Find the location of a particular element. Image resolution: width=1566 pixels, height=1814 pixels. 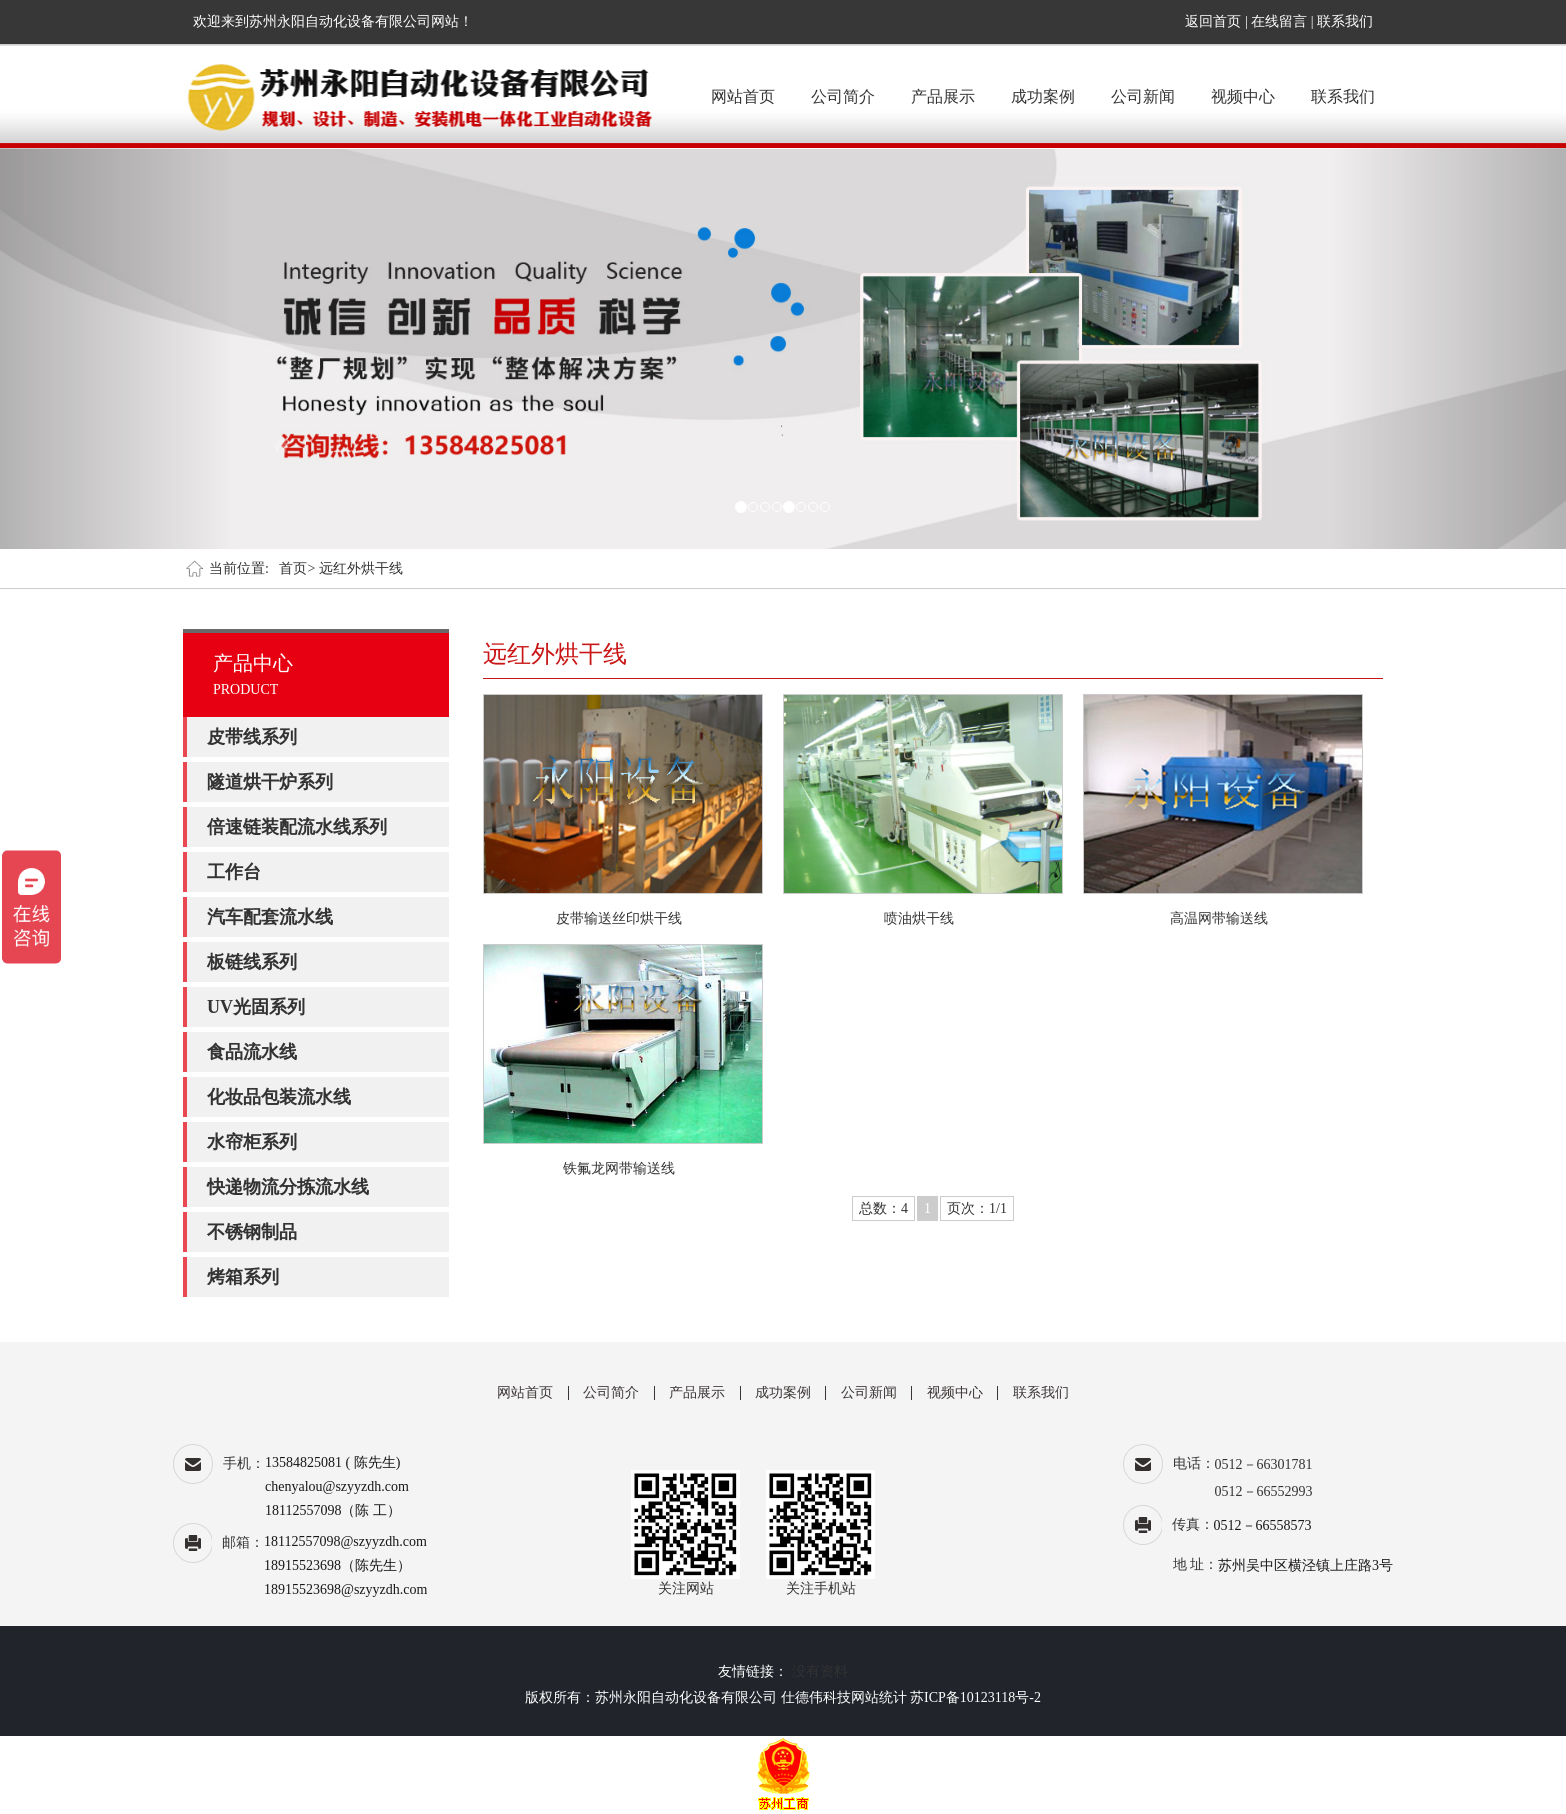

chenyalou@szyyzdh.com is located at coordinates (337, 1486).